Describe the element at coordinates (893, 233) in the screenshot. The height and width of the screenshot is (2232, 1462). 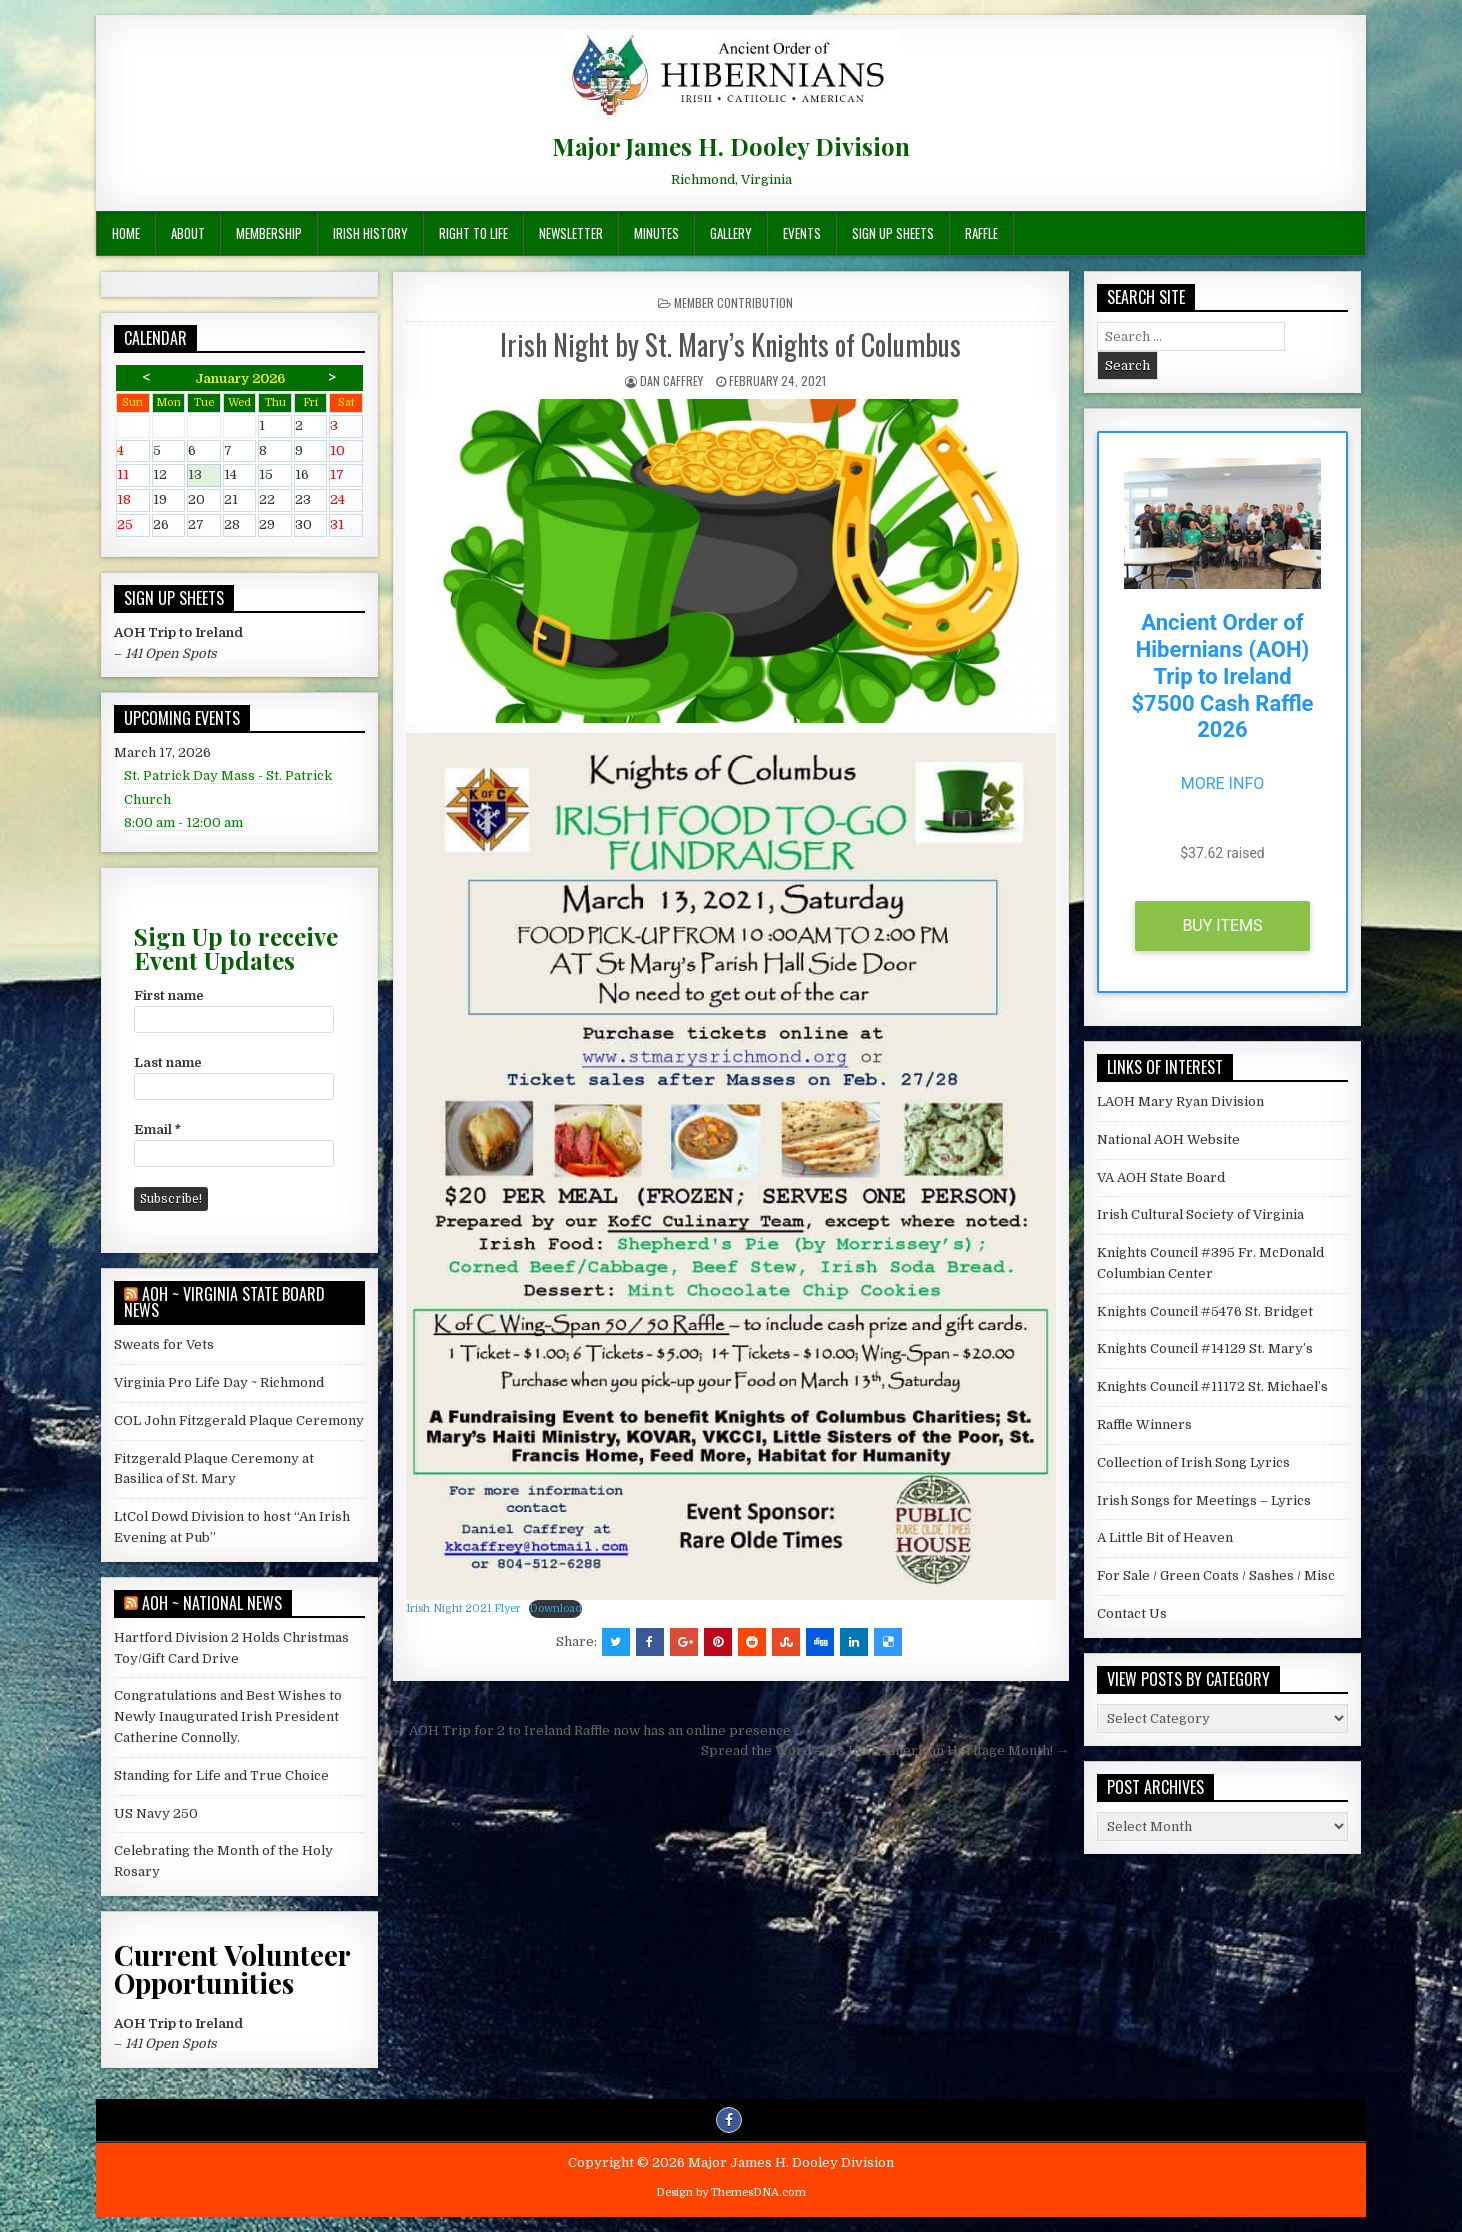
I see `Sign Up Sheets` at that location.